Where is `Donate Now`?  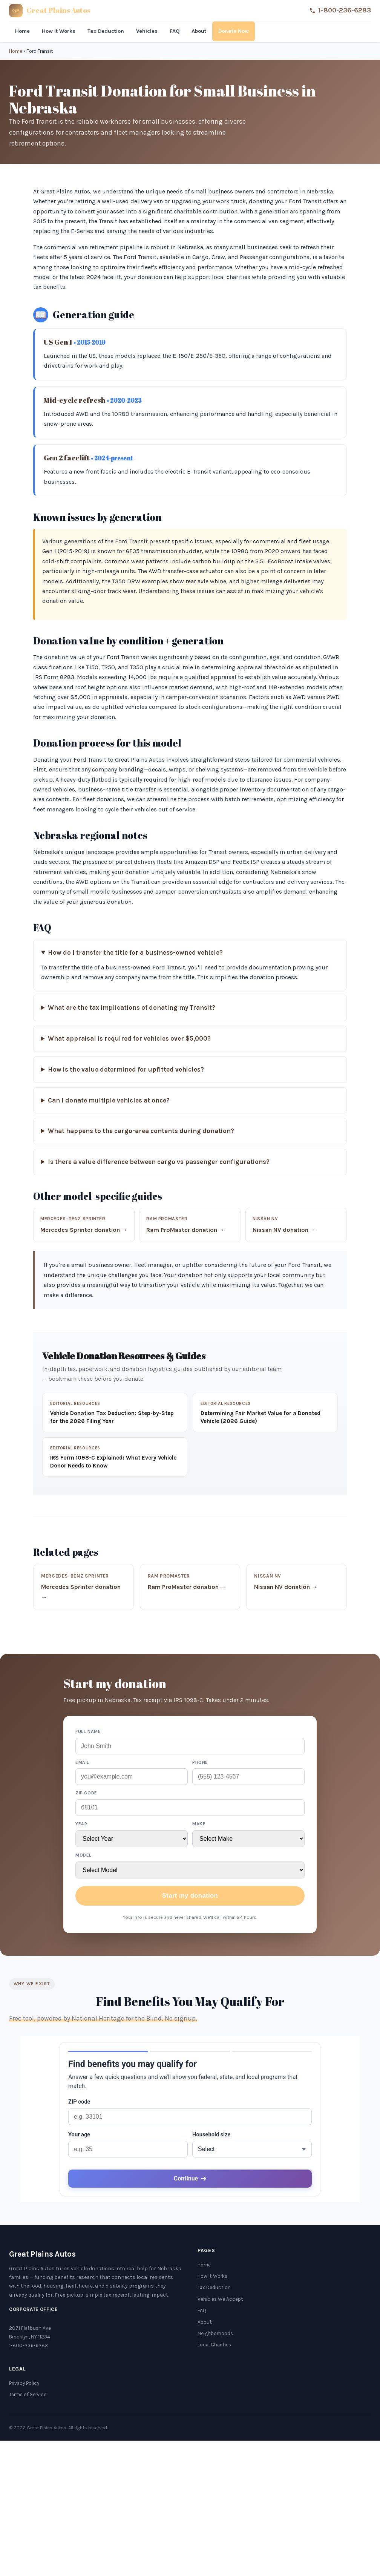 Donate Now is located at coordinates (233, 31).